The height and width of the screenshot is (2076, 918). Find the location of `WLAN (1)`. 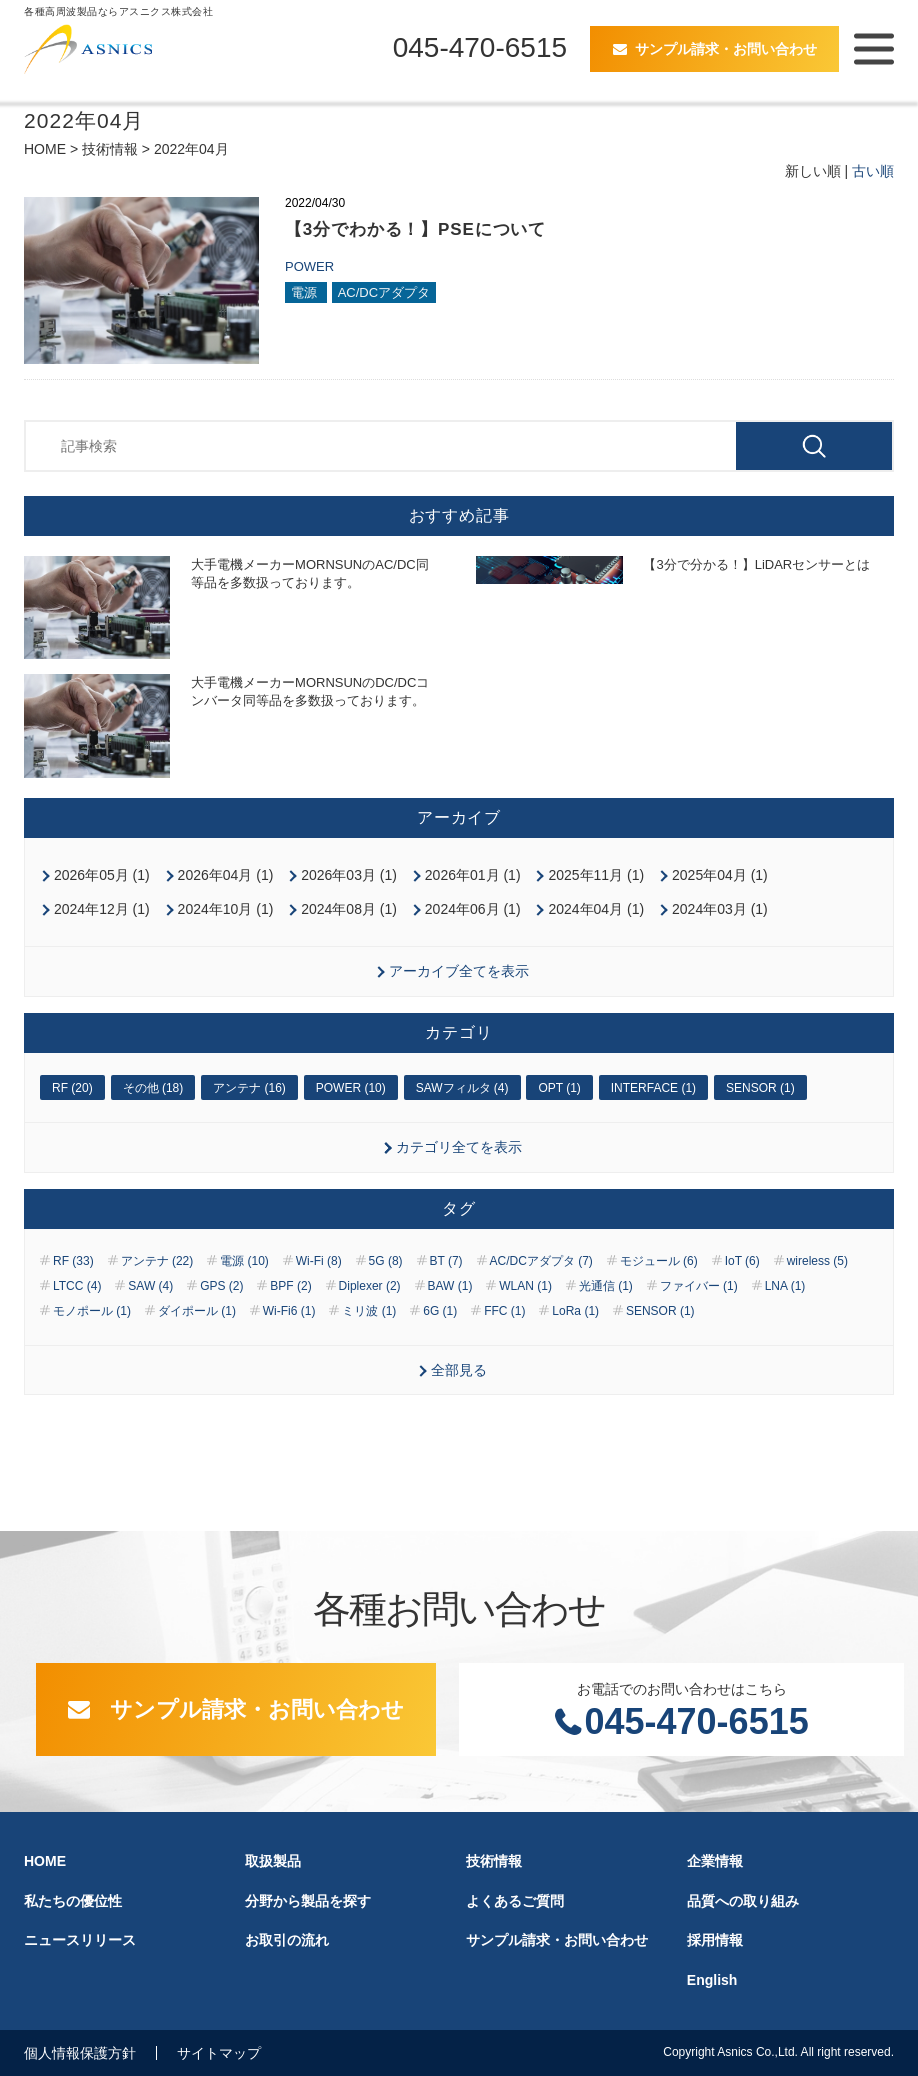

WLAN (1) is located at coordinates (525, 1286).